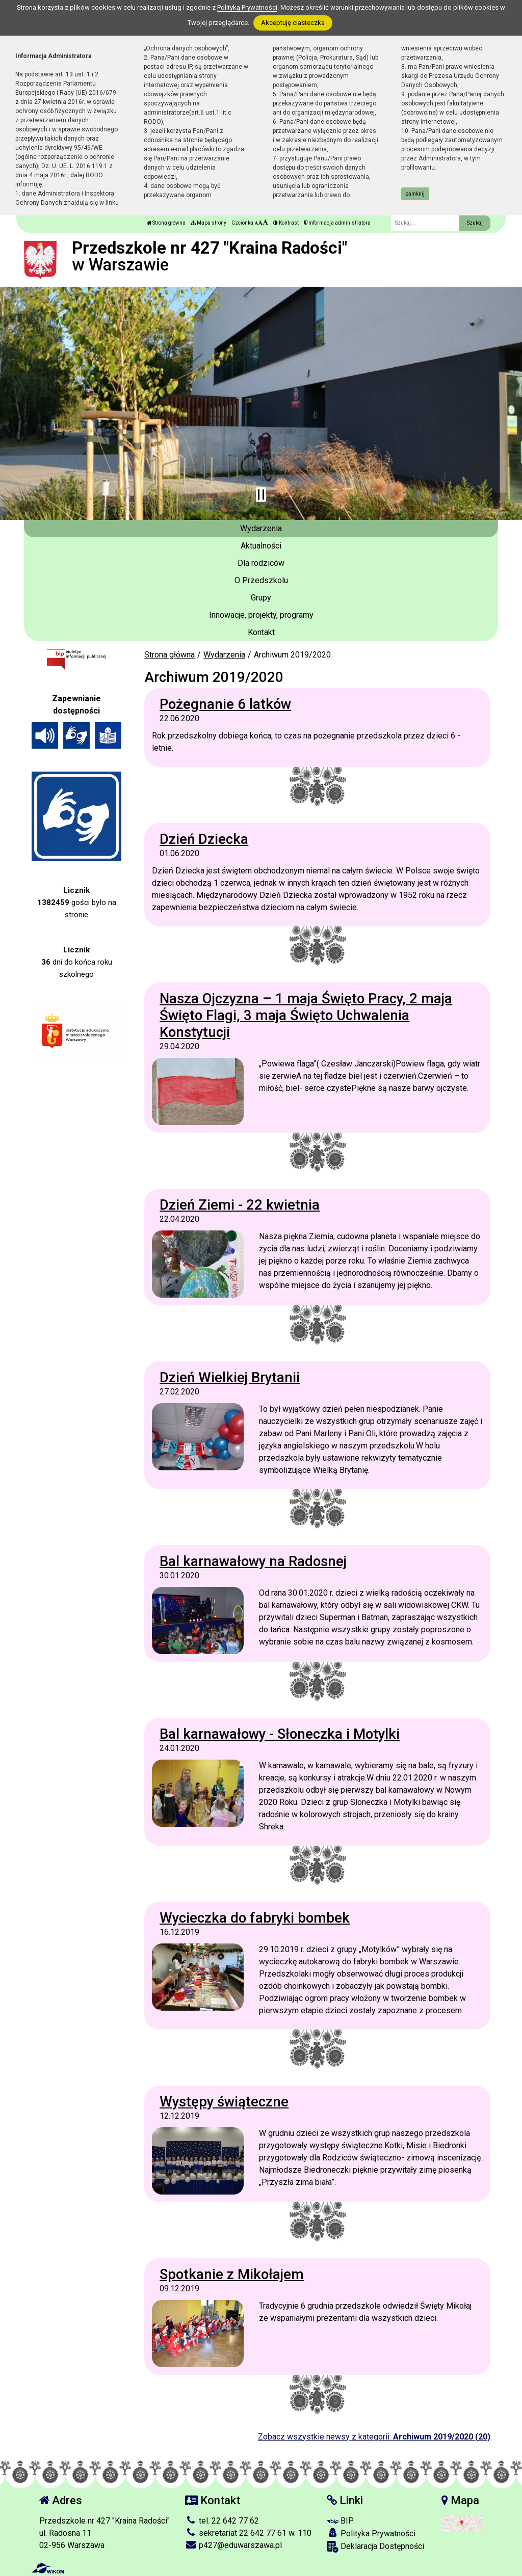 This screenshot has width=522, height=2576. I want to click on Zobacz wszystkie newsy z kategorii:, so click(374, 2437).